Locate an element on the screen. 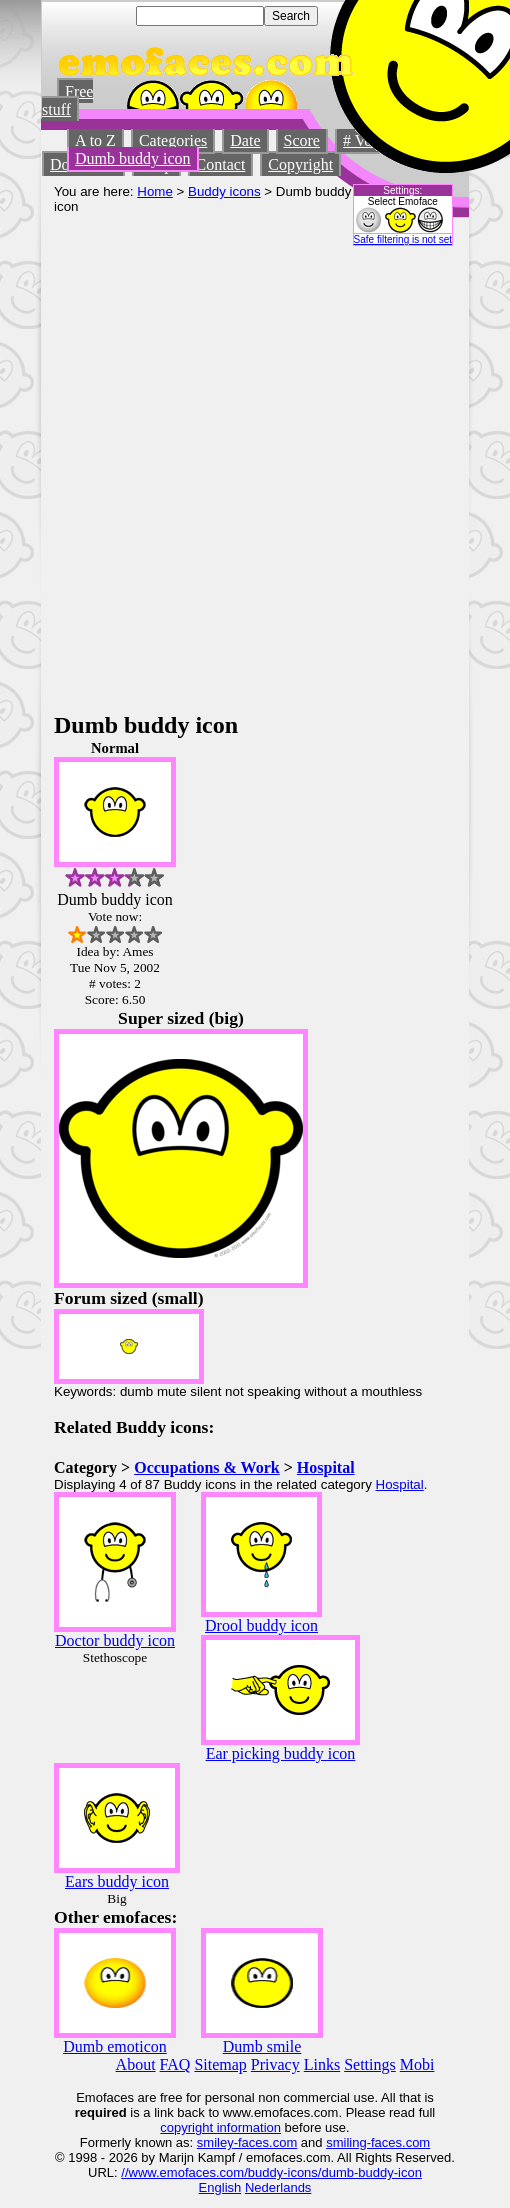 The height and width of the screenshot is (2208, 510). Score is located at coordinates (302, 140).